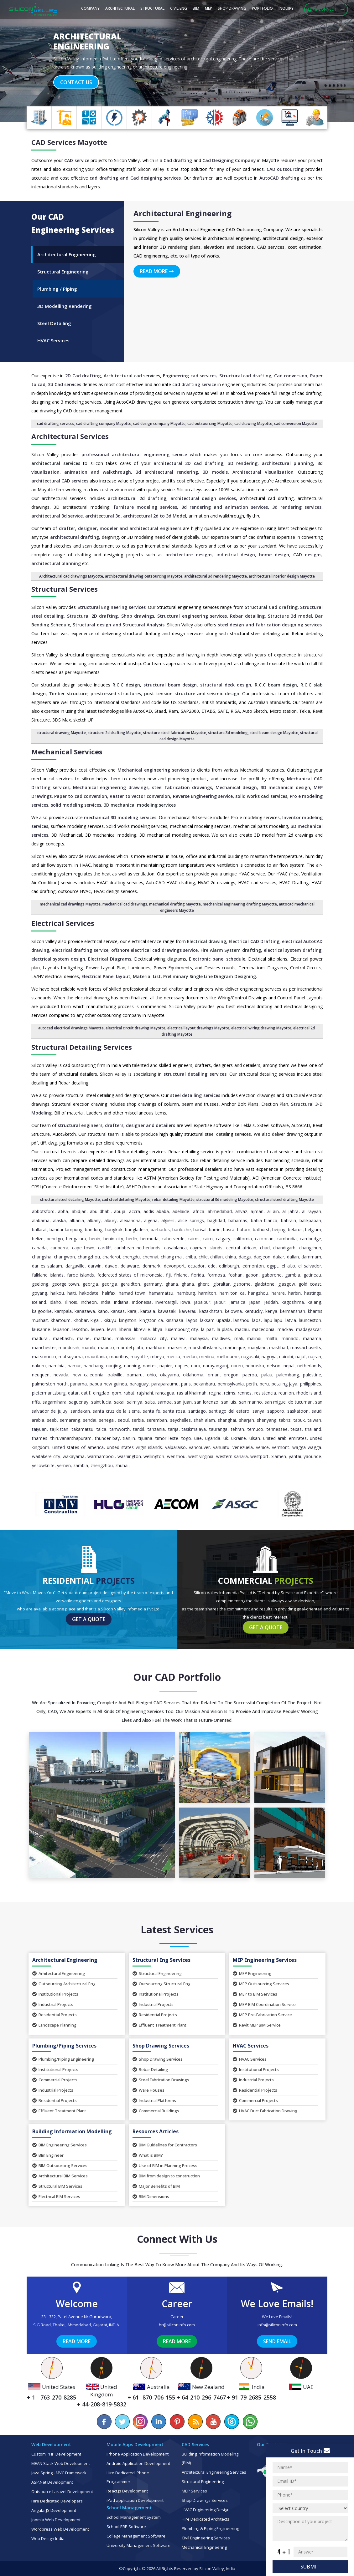  What do you see at coordinates (228, 1229) in the screenshot?
I see `Basra` at bounding box center [228, 1229].